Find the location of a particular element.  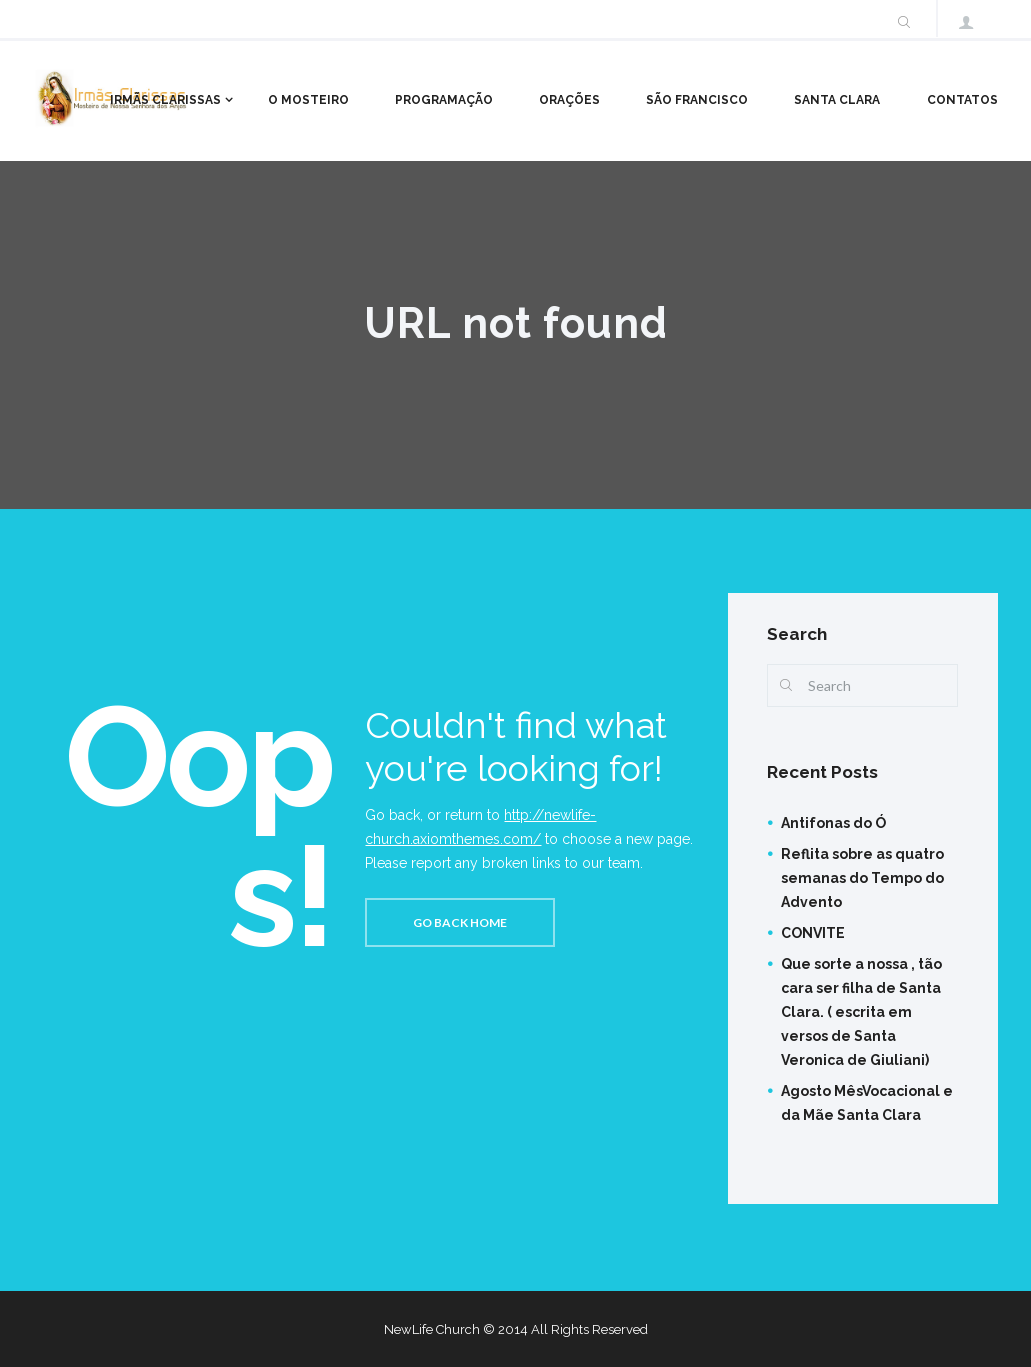

Antifonas do Ó is located at coordinates (833, 823).